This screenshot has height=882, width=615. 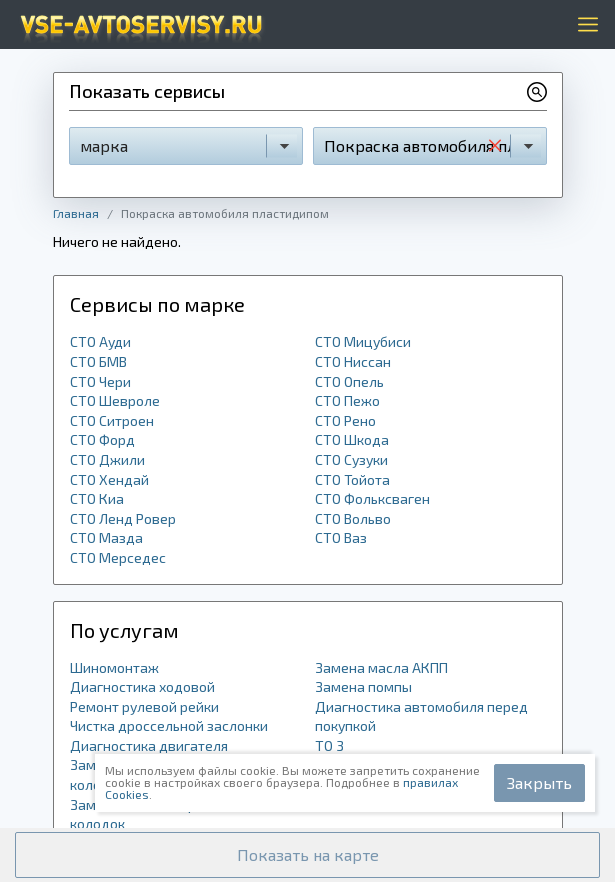 I want to click on СТО Тойота, so click(x=352, y=479).